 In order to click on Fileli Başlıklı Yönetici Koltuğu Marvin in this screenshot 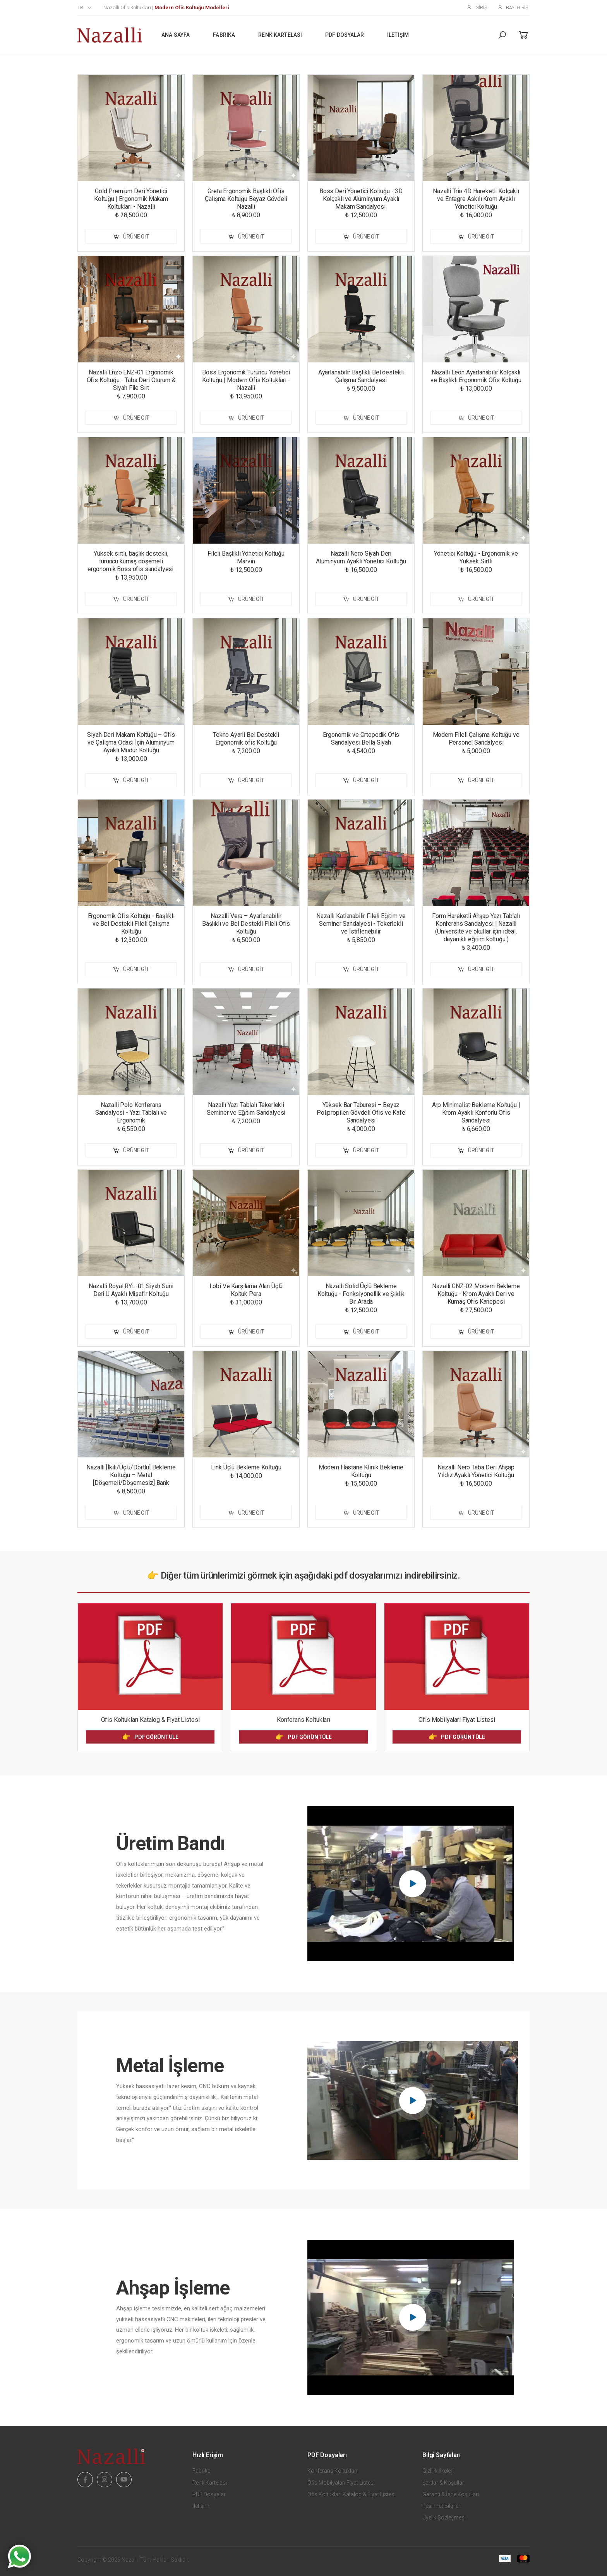, I will do `click(246, 557)`.